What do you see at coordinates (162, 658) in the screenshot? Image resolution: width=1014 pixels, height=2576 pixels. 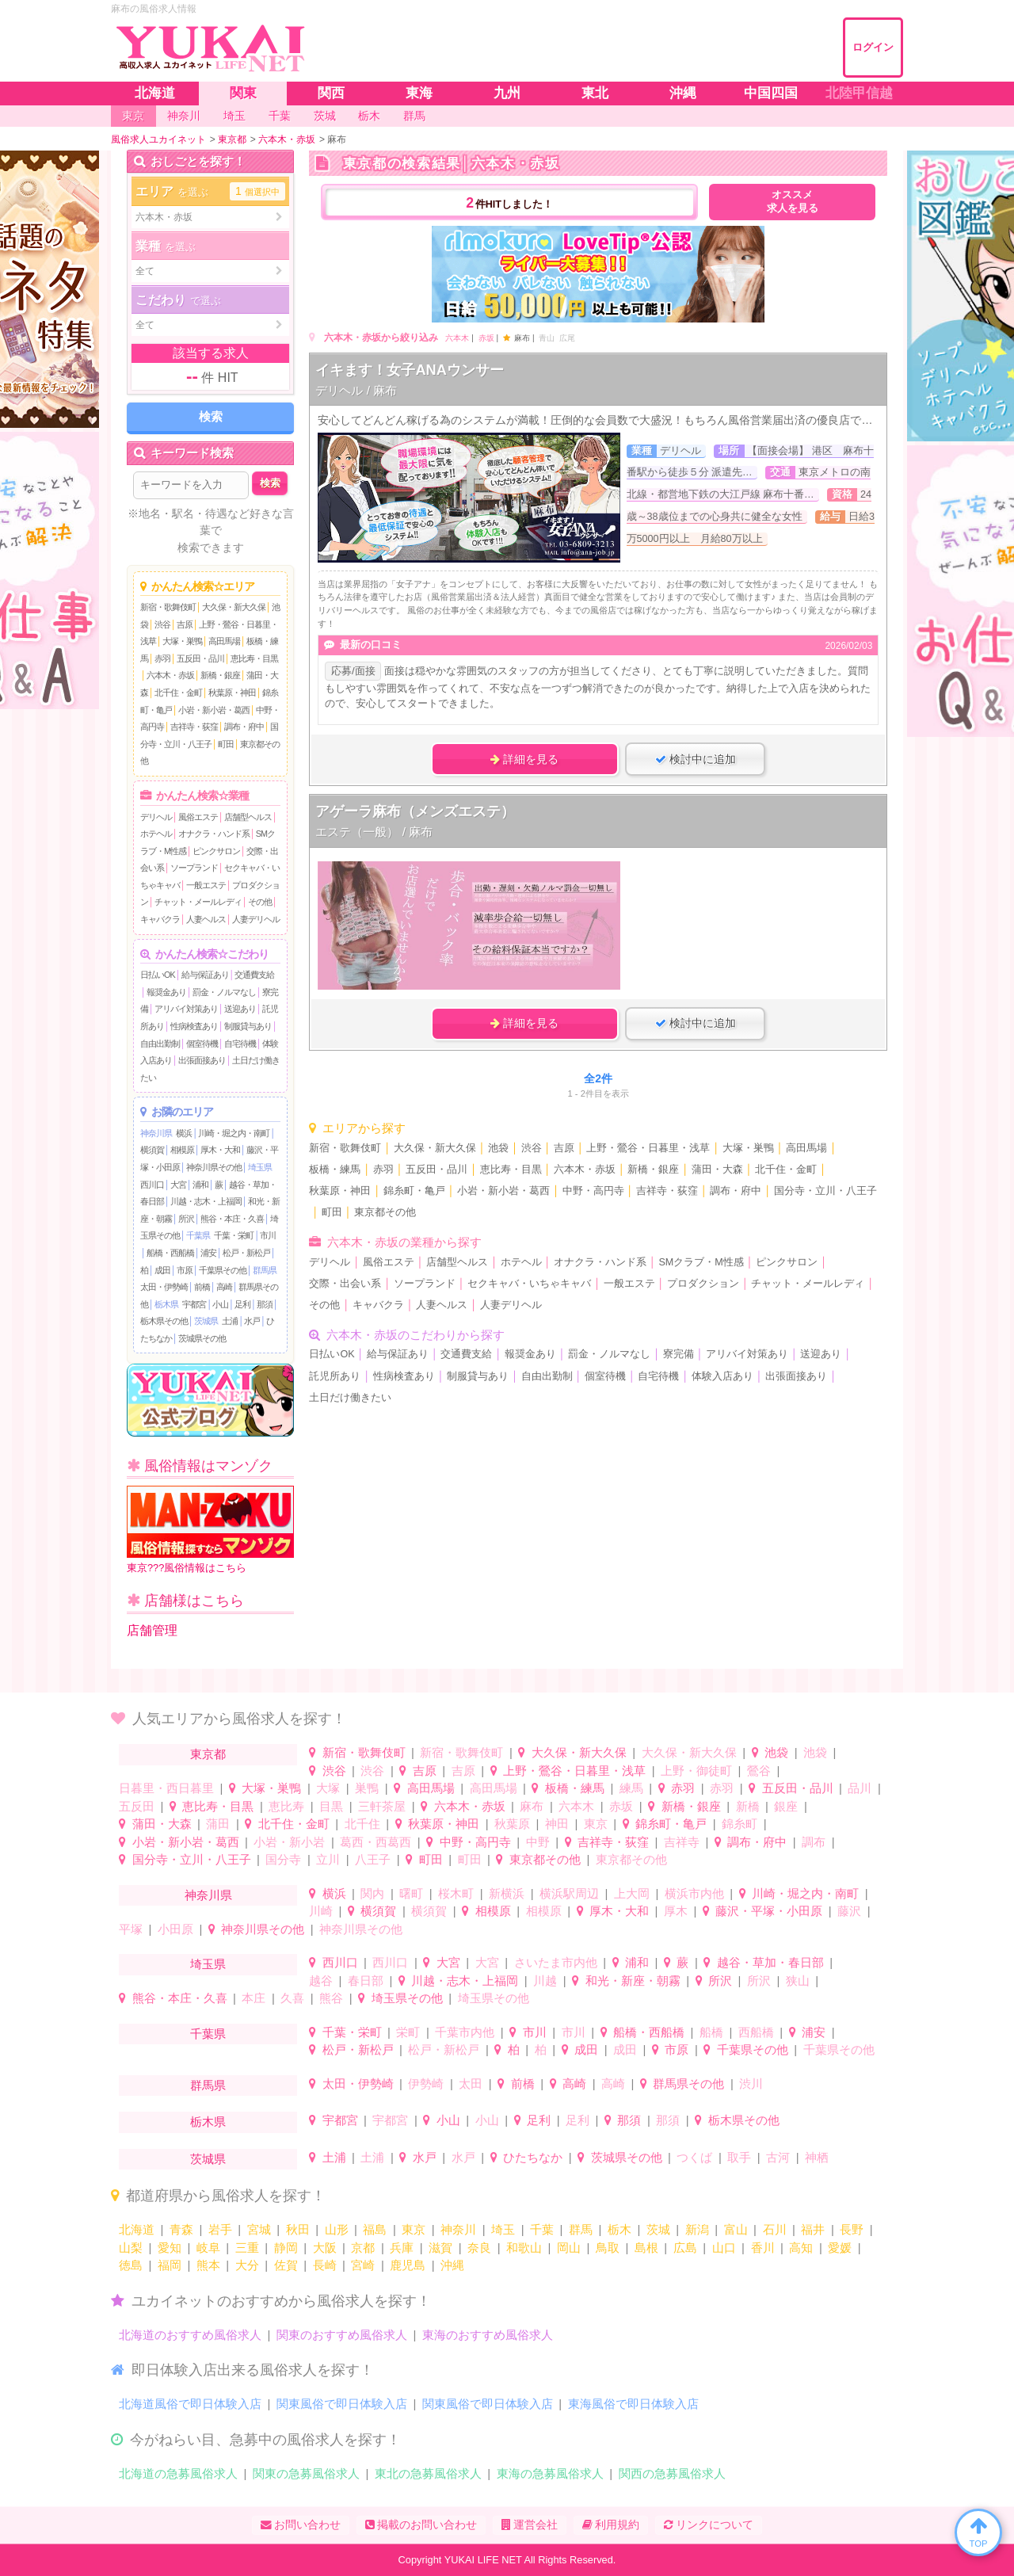 I see `赤羽` at bounding box center [162, 658].